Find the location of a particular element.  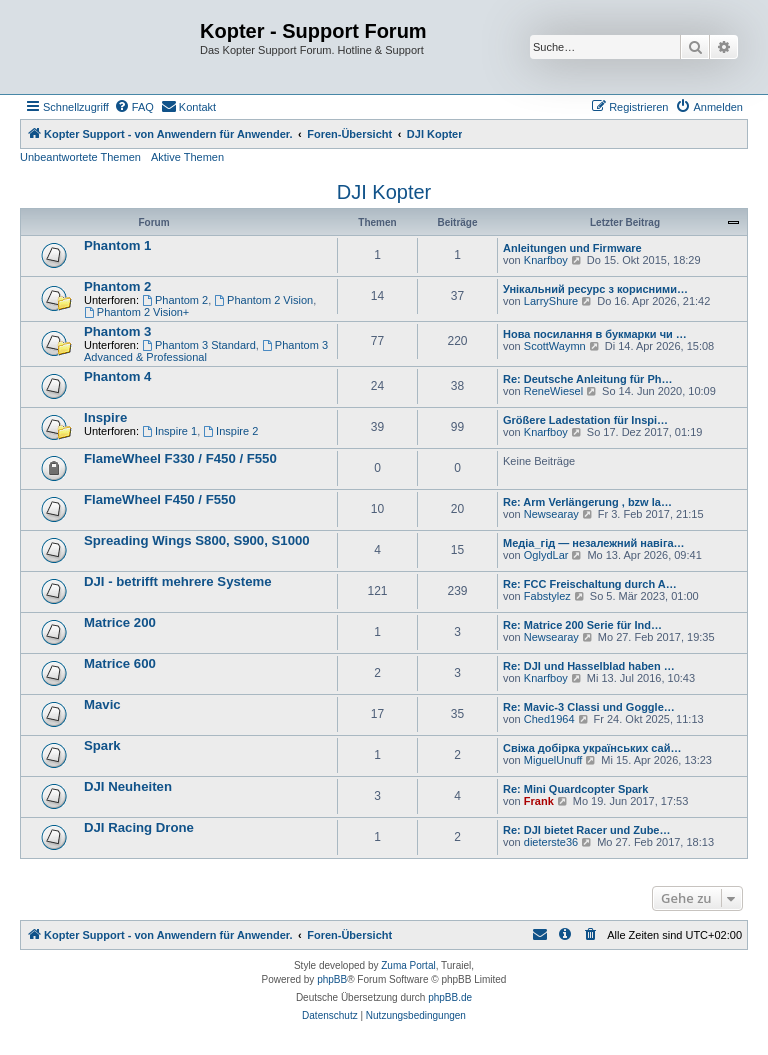

[menuitem] is located at coordinates (134, 107).